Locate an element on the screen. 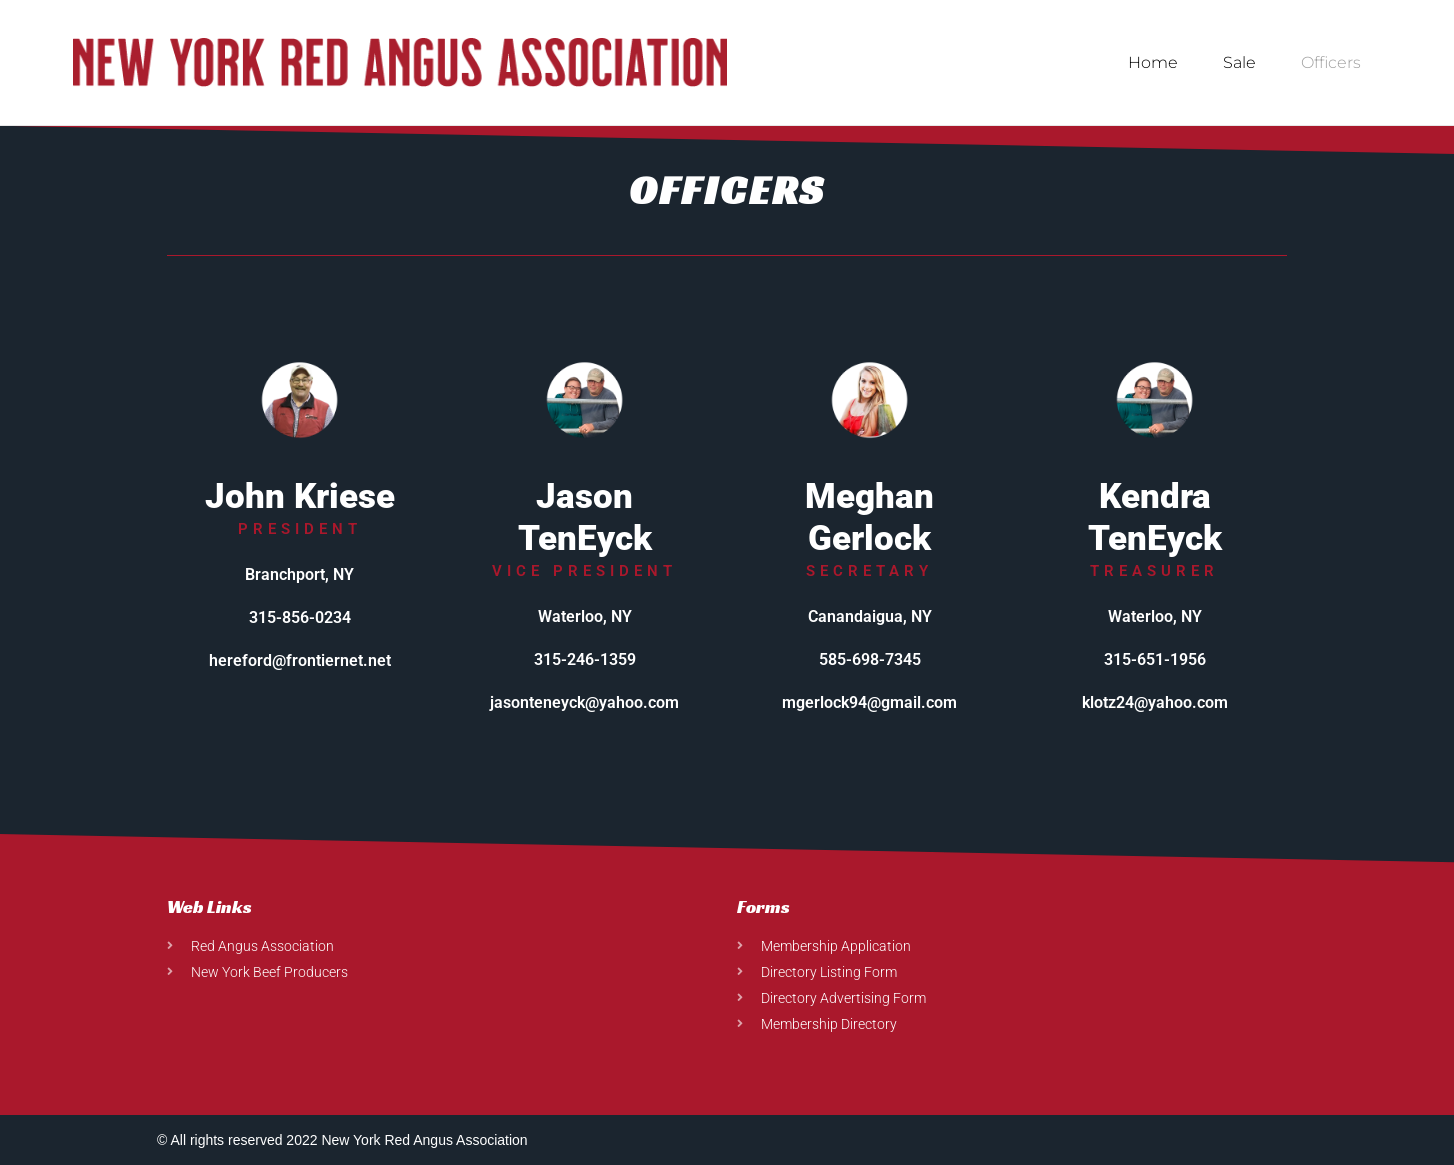 This screenshot has height=1165, width=1454. Home is located at coordinates (1153, 62).